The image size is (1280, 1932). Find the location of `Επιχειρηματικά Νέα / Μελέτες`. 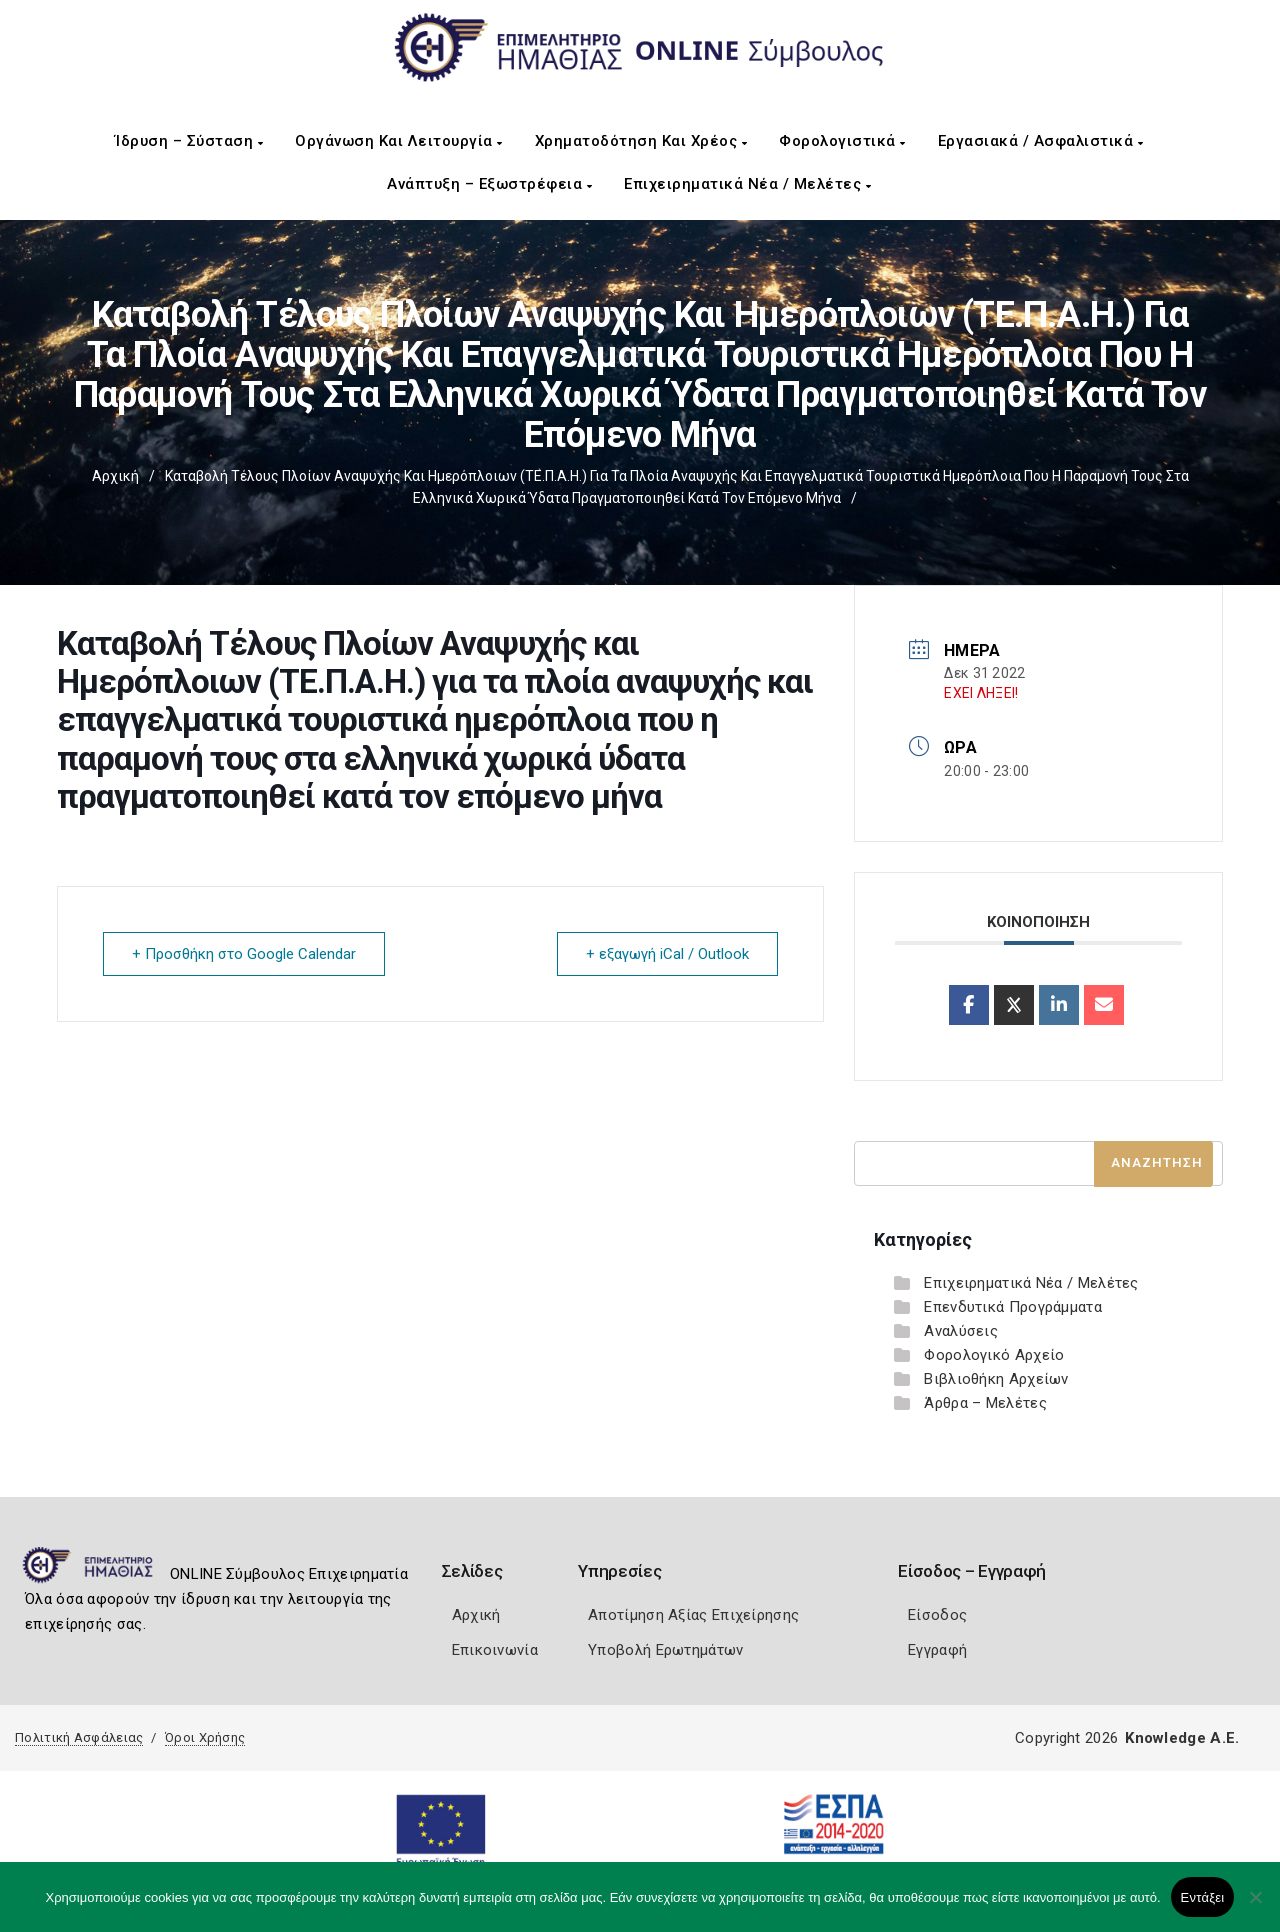

Επιχειρηματικά Νέα / Μελέτες is located at coordinates (747, 184).